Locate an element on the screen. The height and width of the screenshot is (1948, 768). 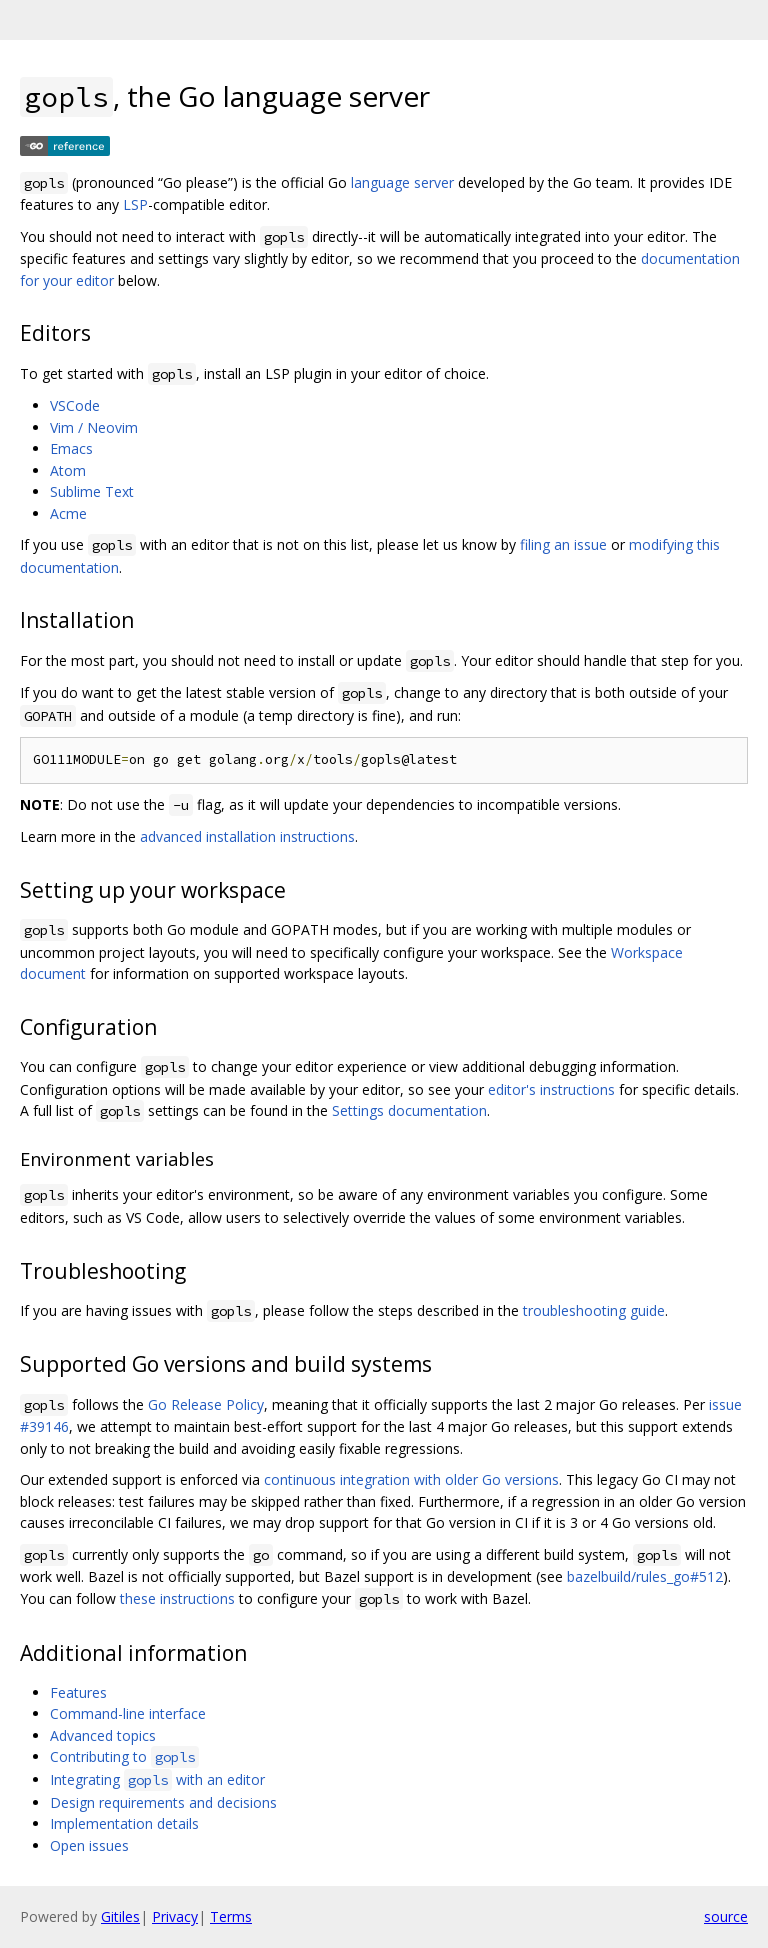
Integrating with an editor is located at coordinates (157, 1779).